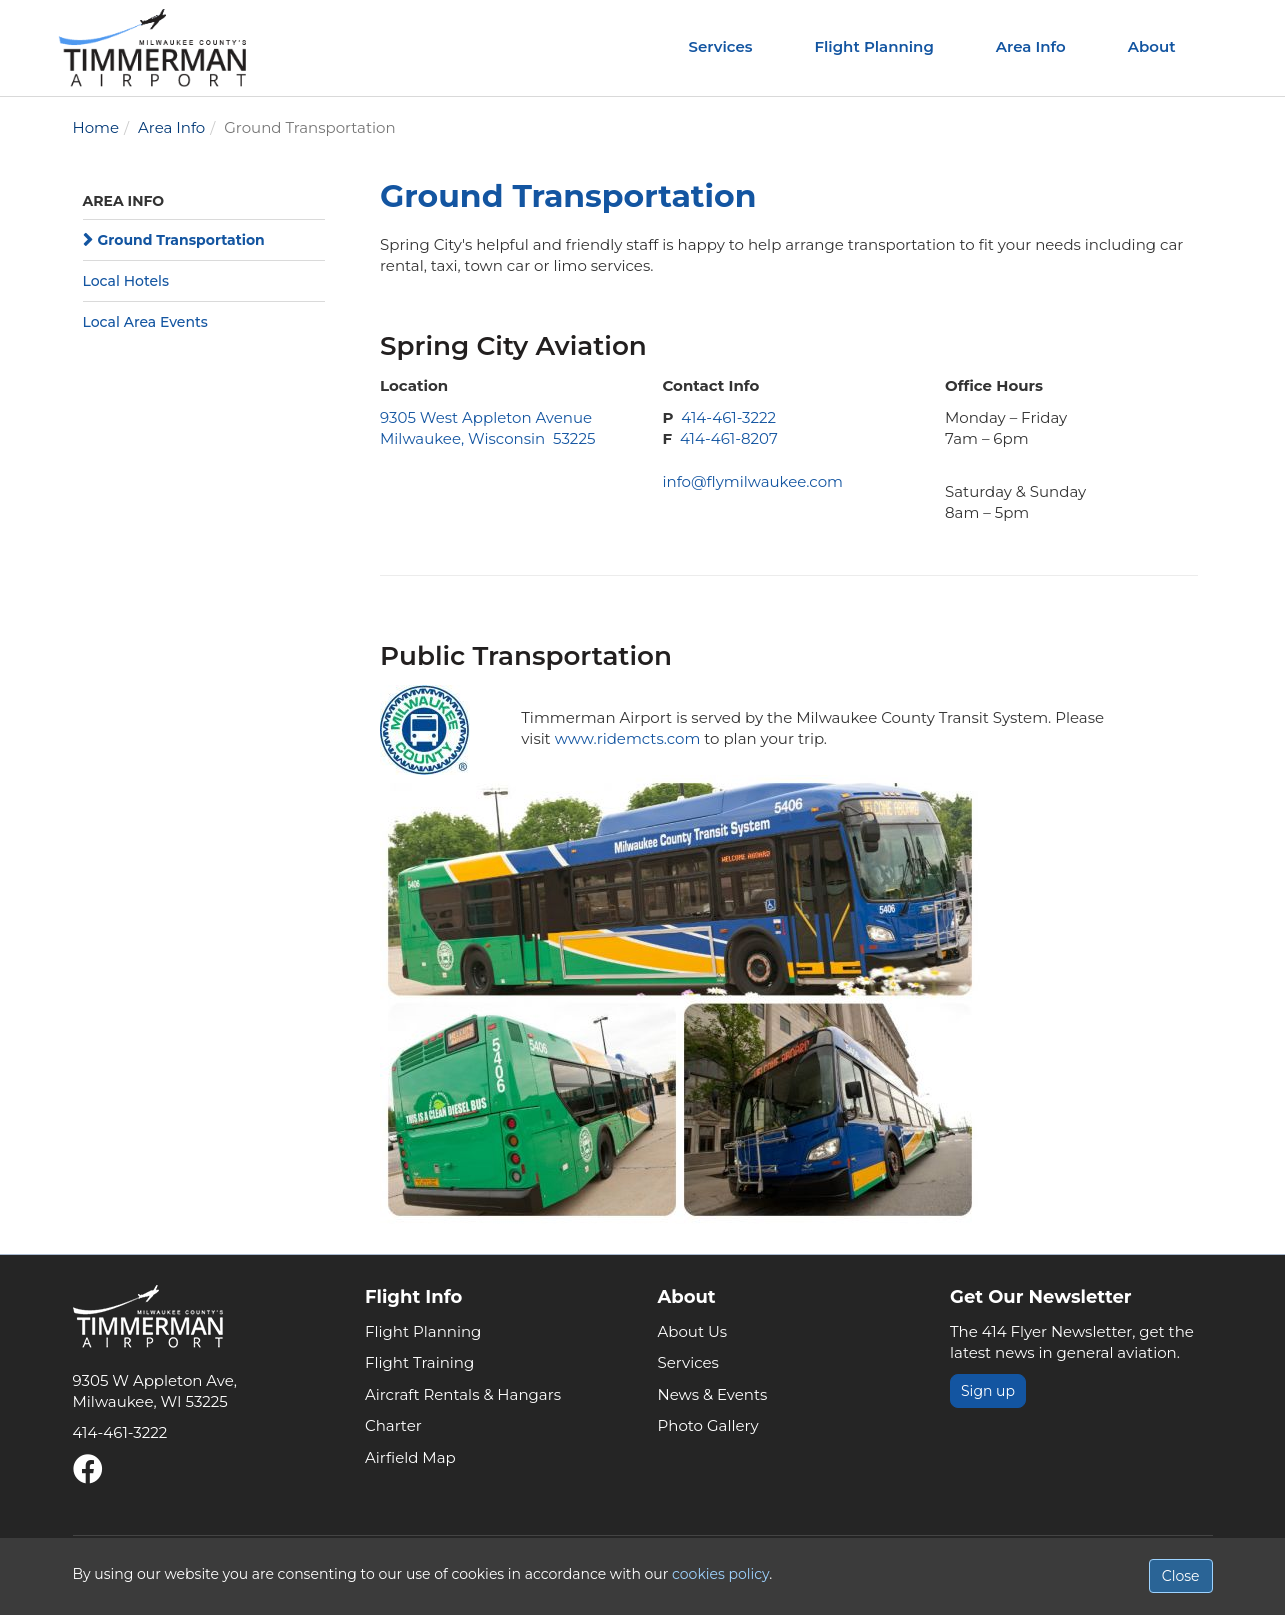 Image resolution: width=1285 pixels, height=1615 pixels. Describe the element at coordinates (419, 1362) in the screenshot. I see `Flight Training` at that location.